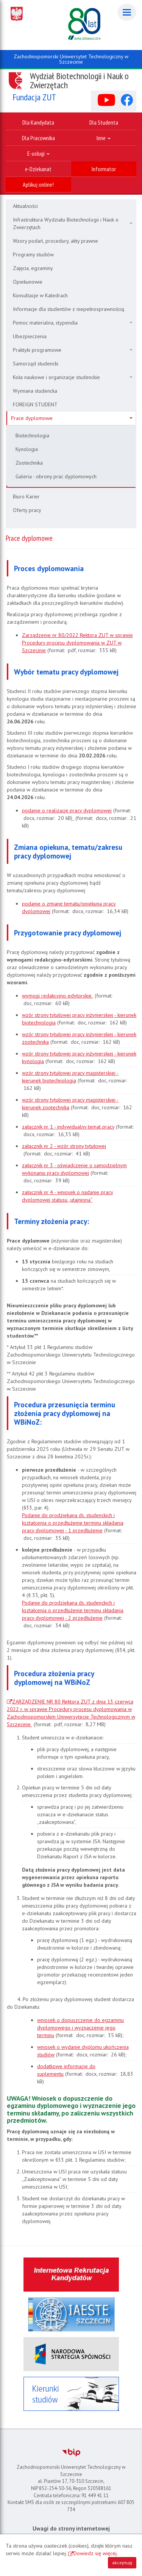 This screenshot has height=2576, width=142. I want to click on Kynologia, so click(27, 449).